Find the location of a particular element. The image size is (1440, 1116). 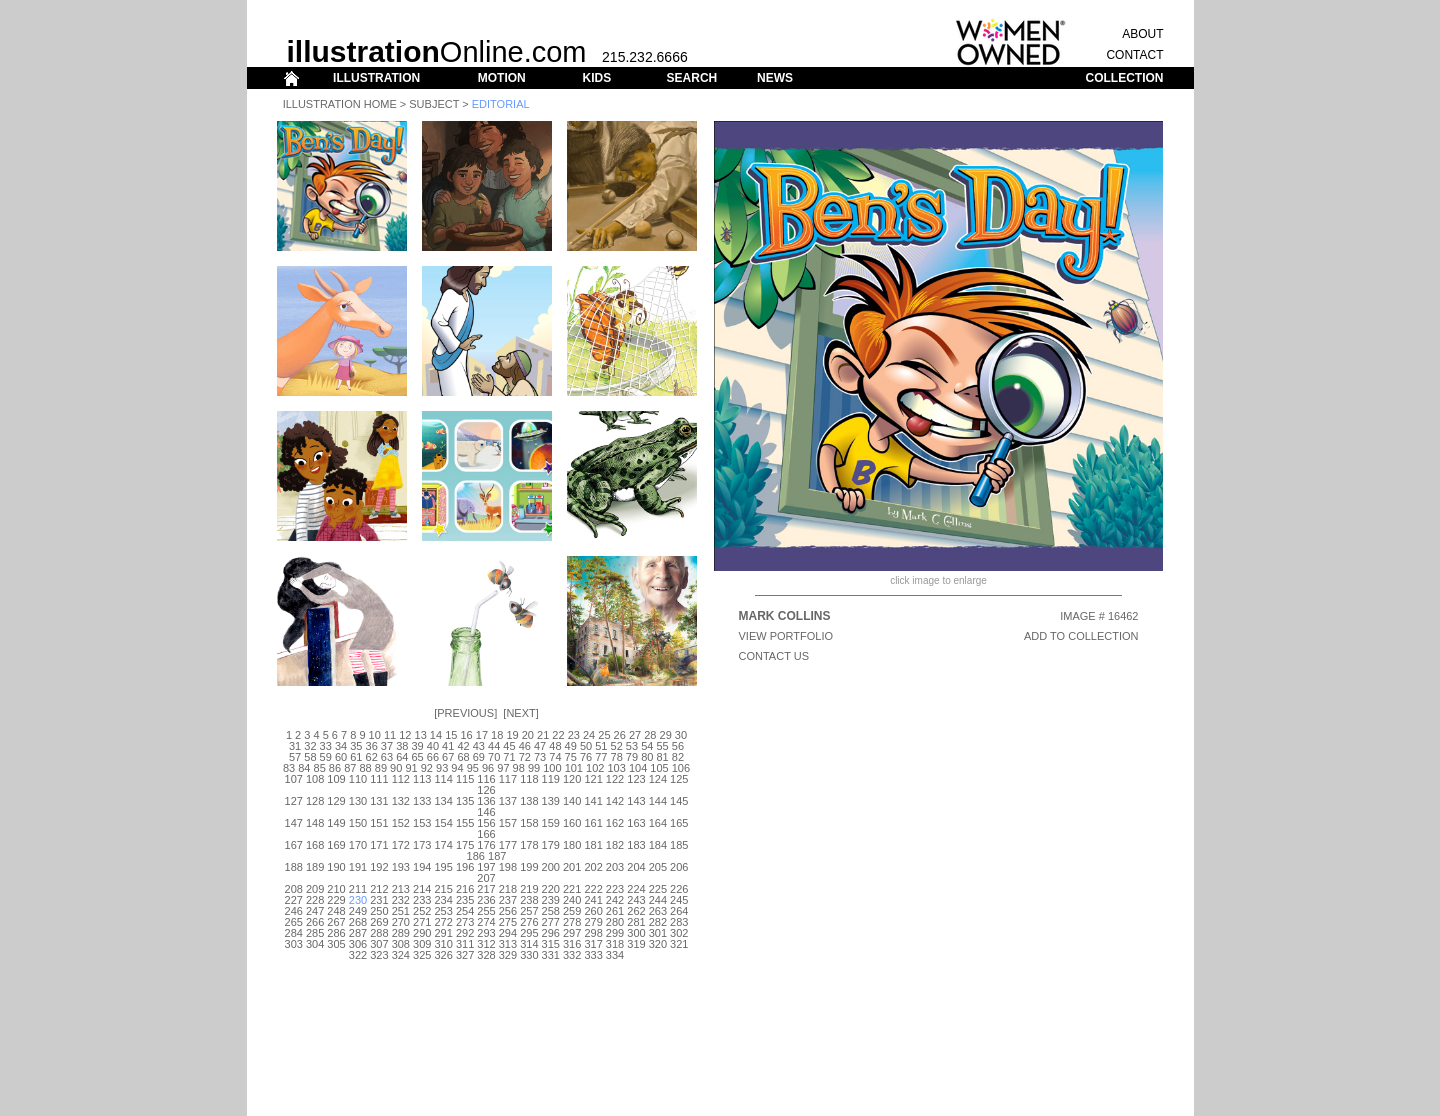

84 is located at coordinates (304, 768).